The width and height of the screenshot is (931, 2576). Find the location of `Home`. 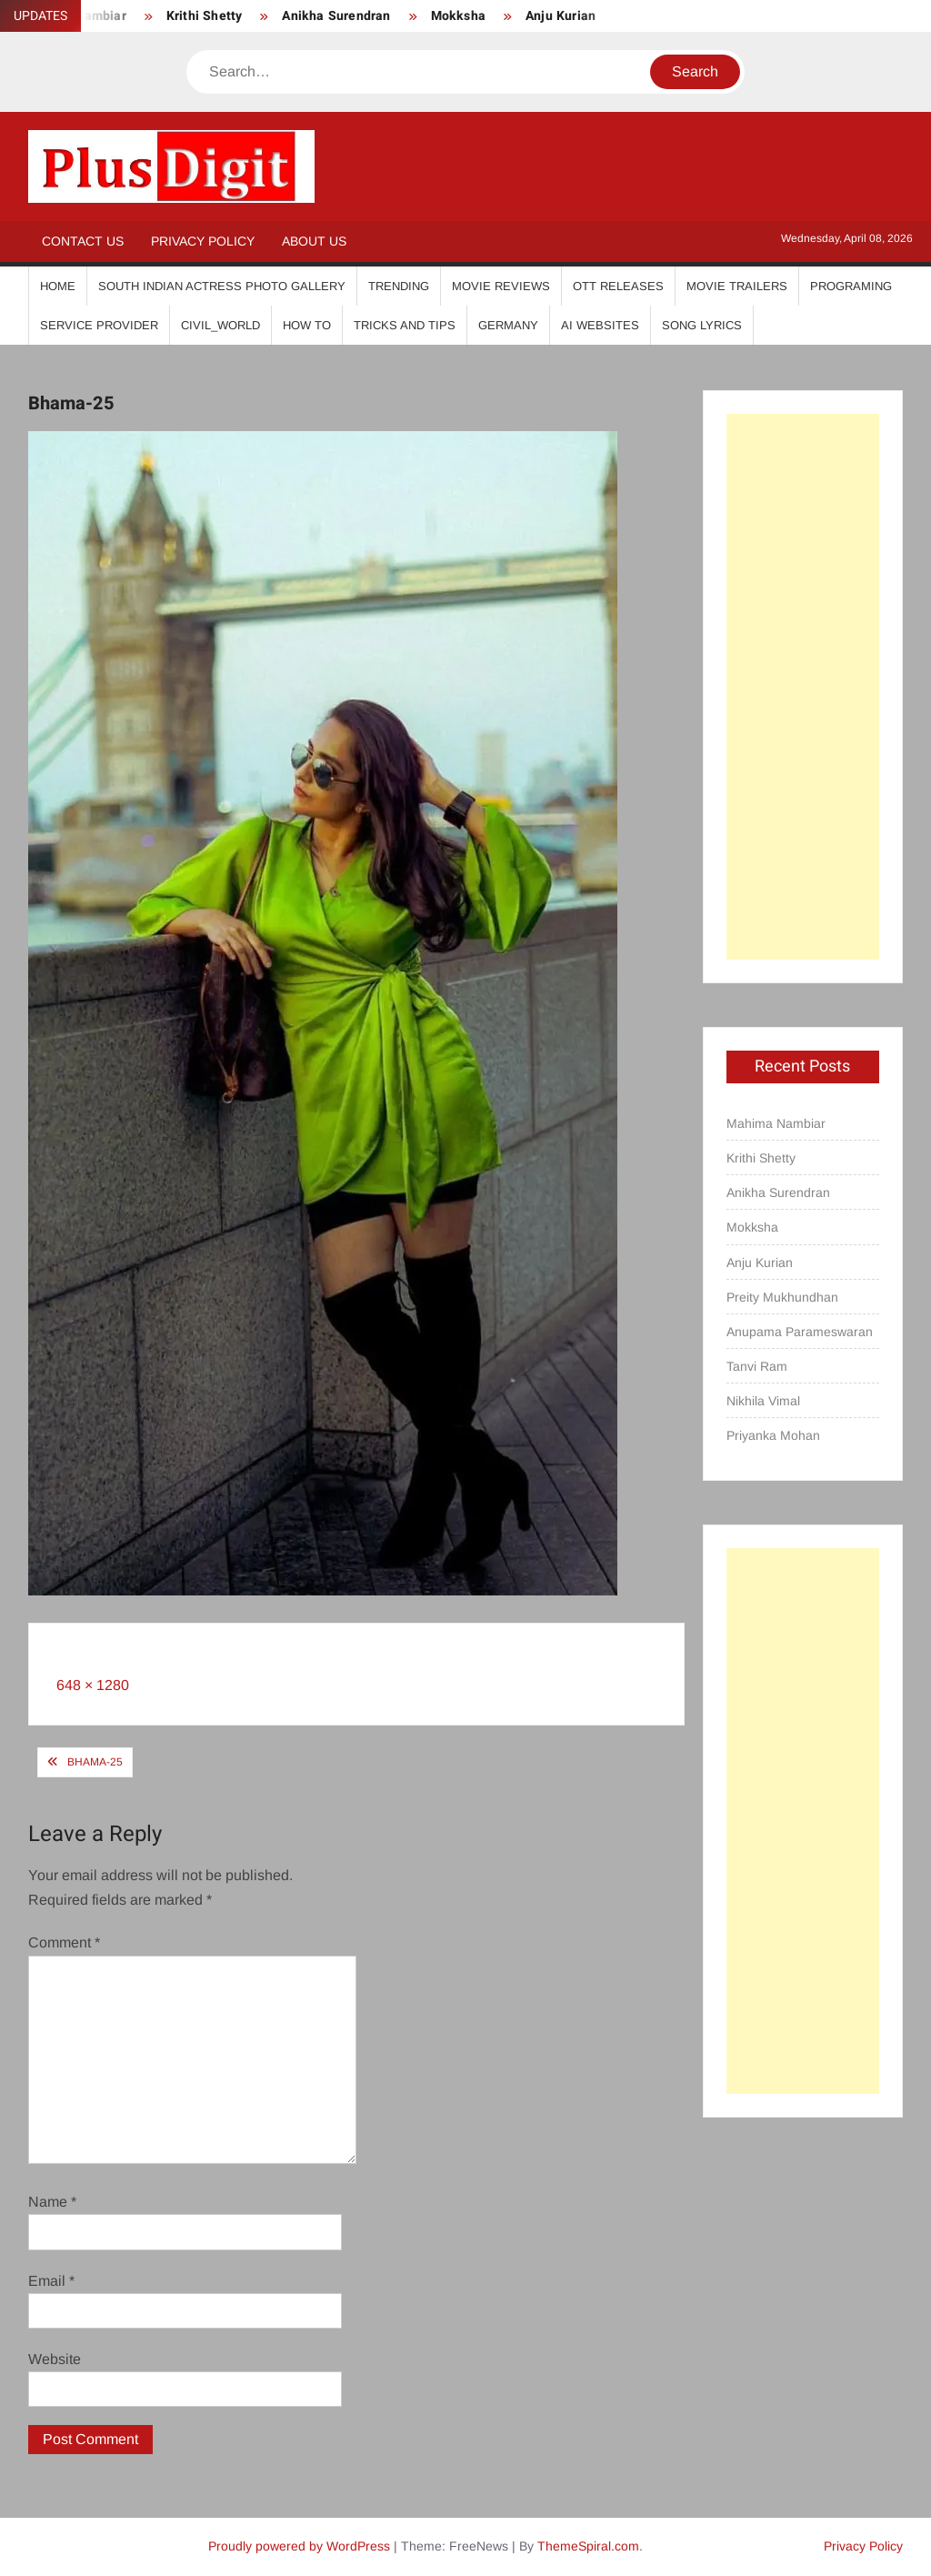

Home is located at coordinates (57, 286).